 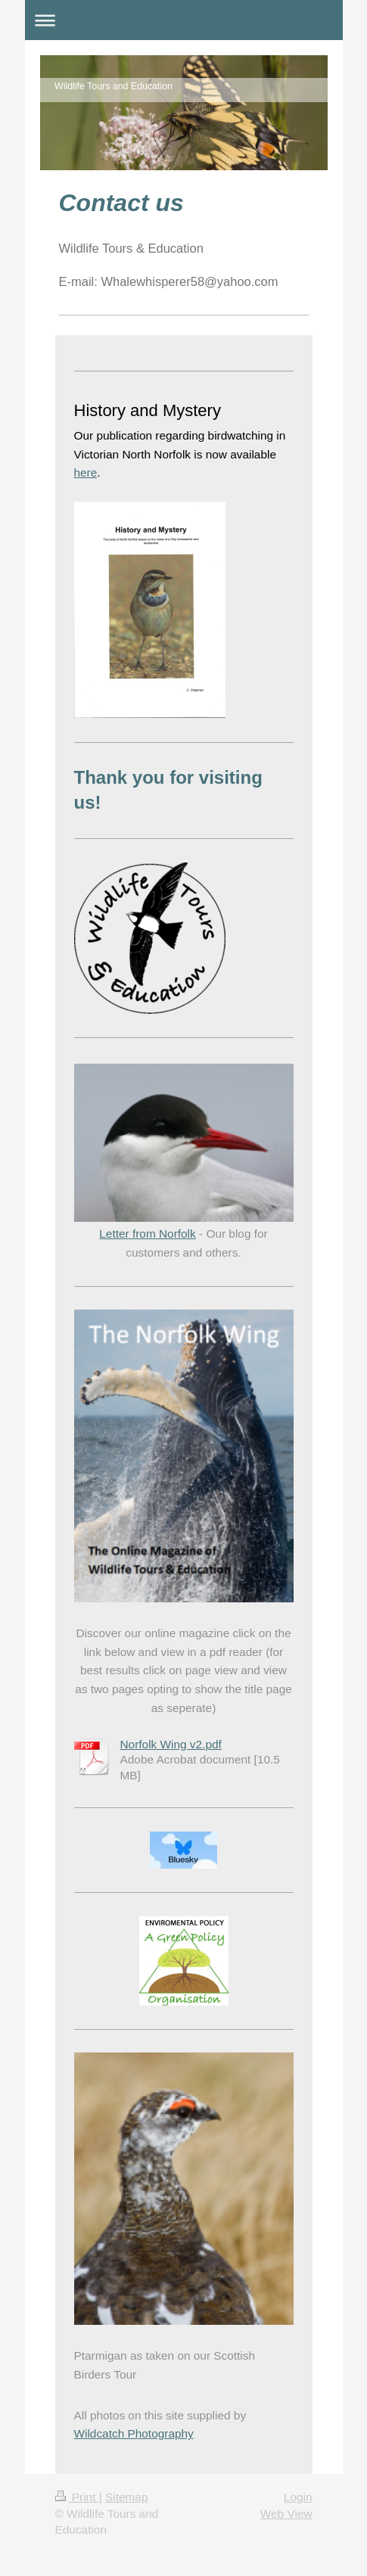 I want to click on here, so click(x=86, y=472).